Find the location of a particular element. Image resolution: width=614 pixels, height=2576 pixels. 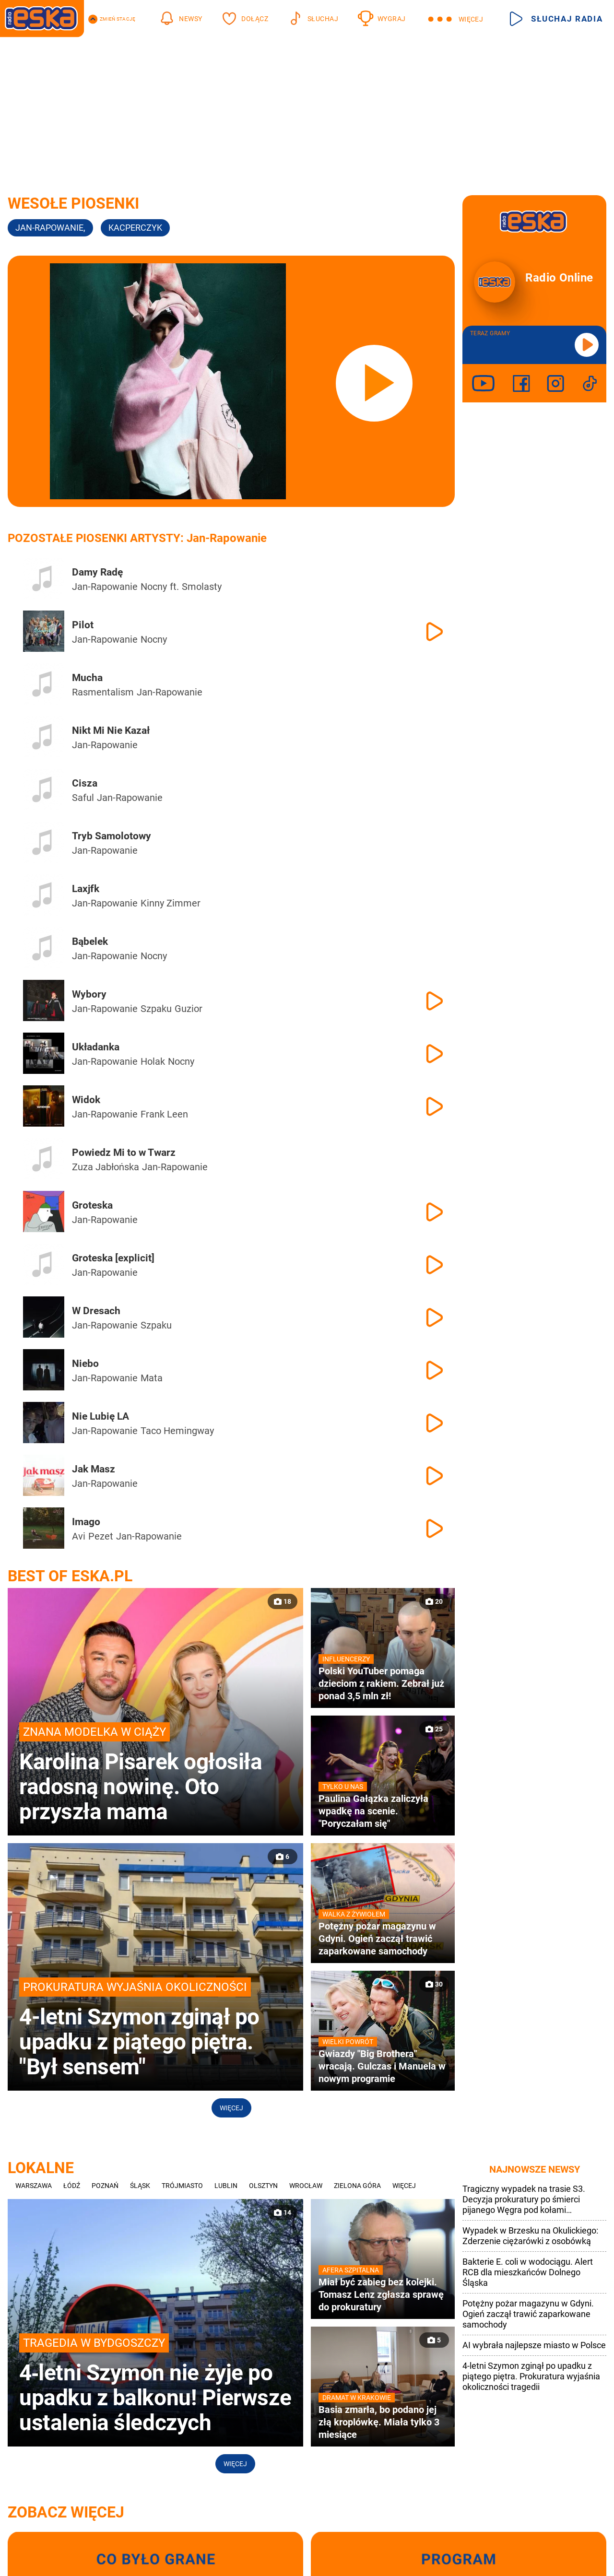

Widok is located at coordinates (86, 1100).